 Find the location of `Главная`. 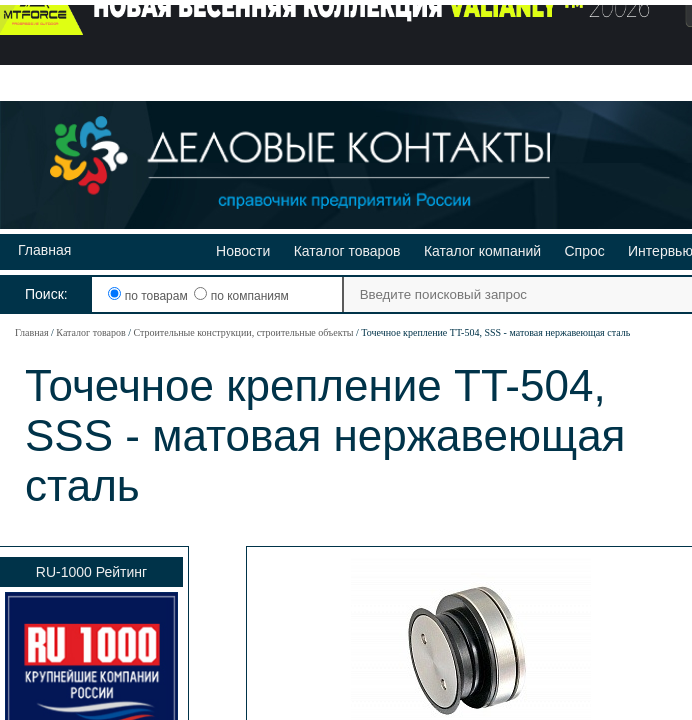

Главная is located at coordinates (44, 250).